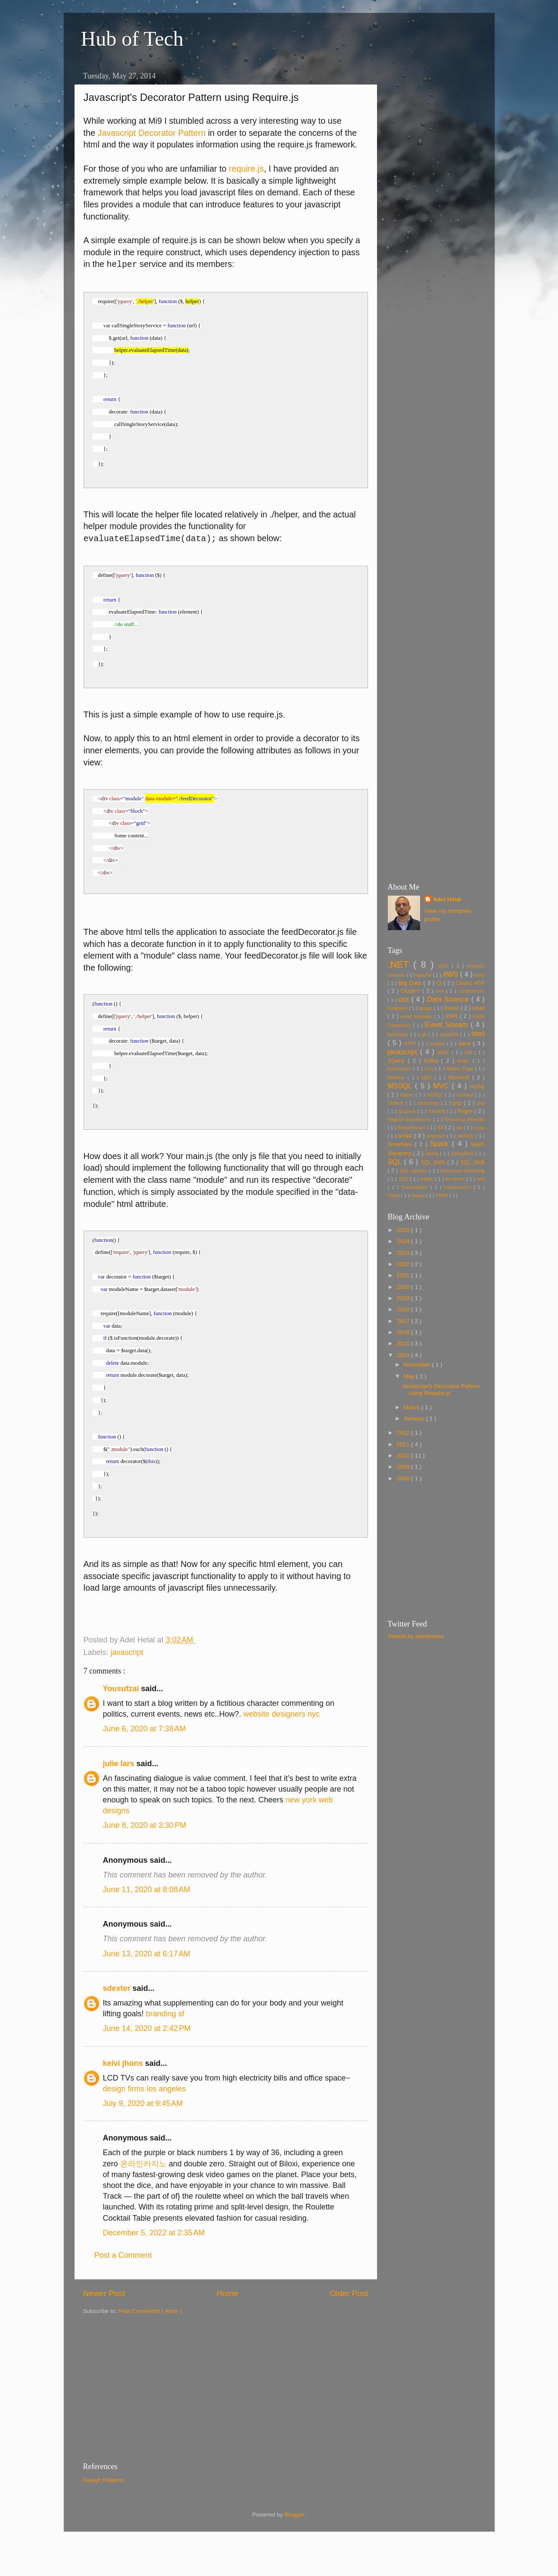  Describe the element at coordinates (451, 974) in the screenshot. I see `AWS` at that location.